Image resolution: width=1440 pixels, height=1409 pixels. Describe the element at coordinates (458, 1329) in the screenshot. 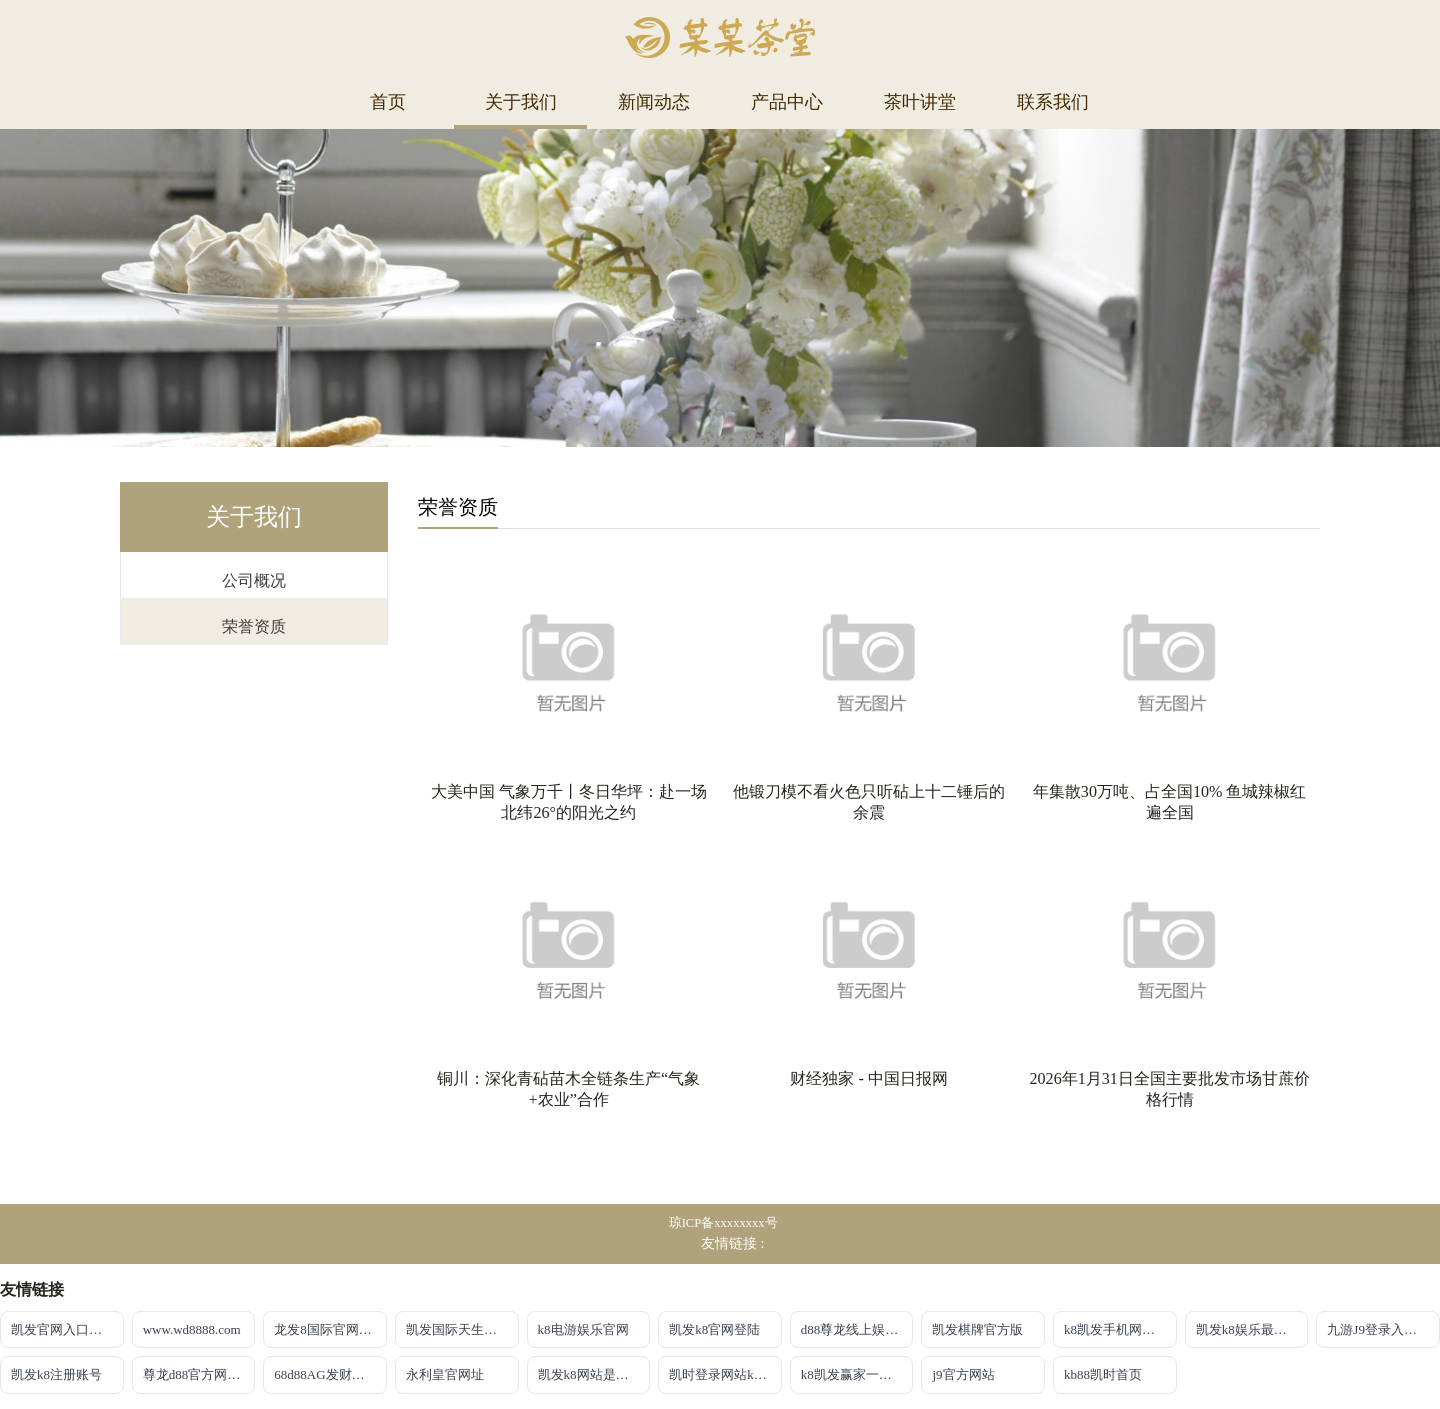

I see `凯发国际天生赢家` at that location.